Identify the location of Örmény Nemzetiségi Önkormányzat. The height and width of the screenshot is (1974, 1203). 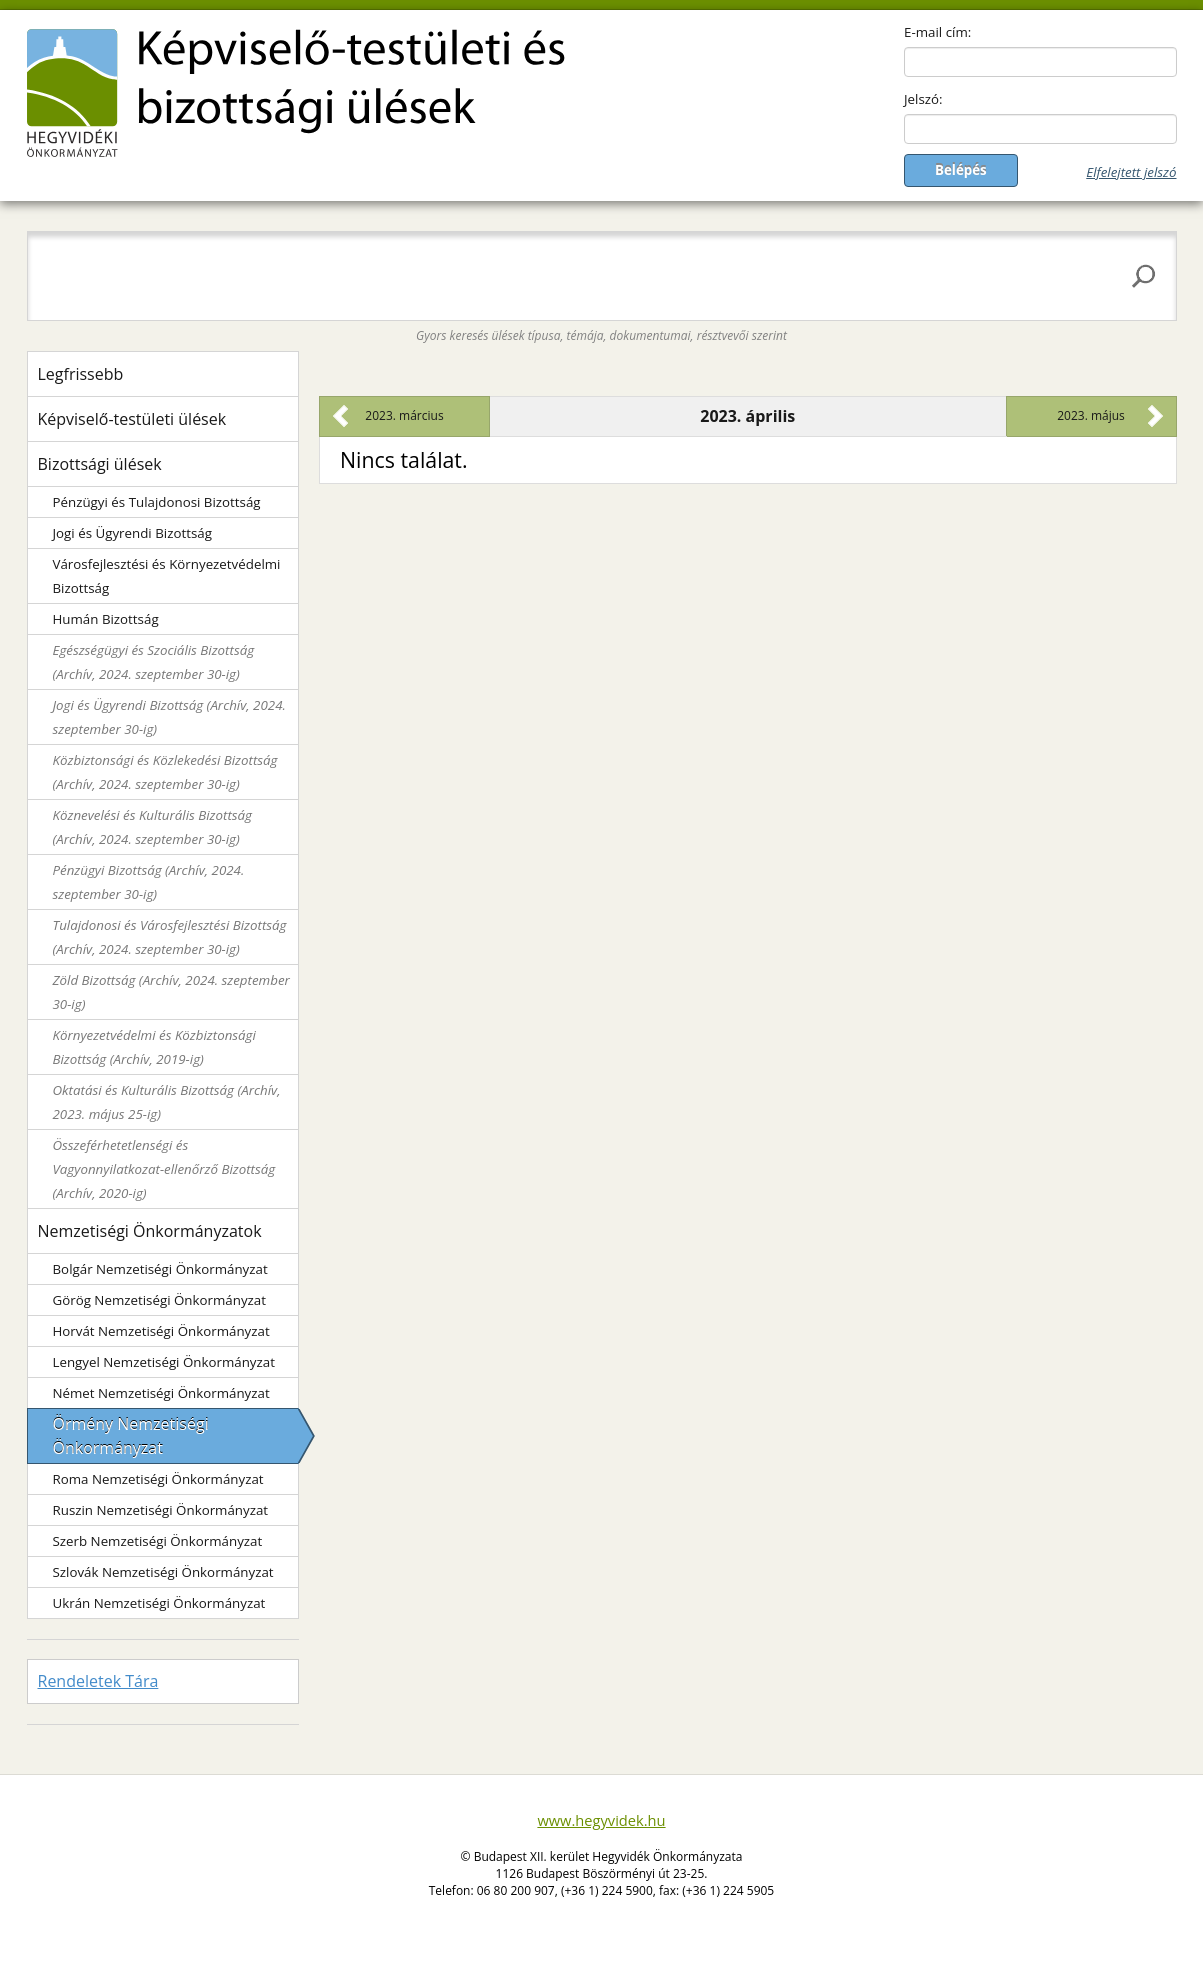
(131, 1436).